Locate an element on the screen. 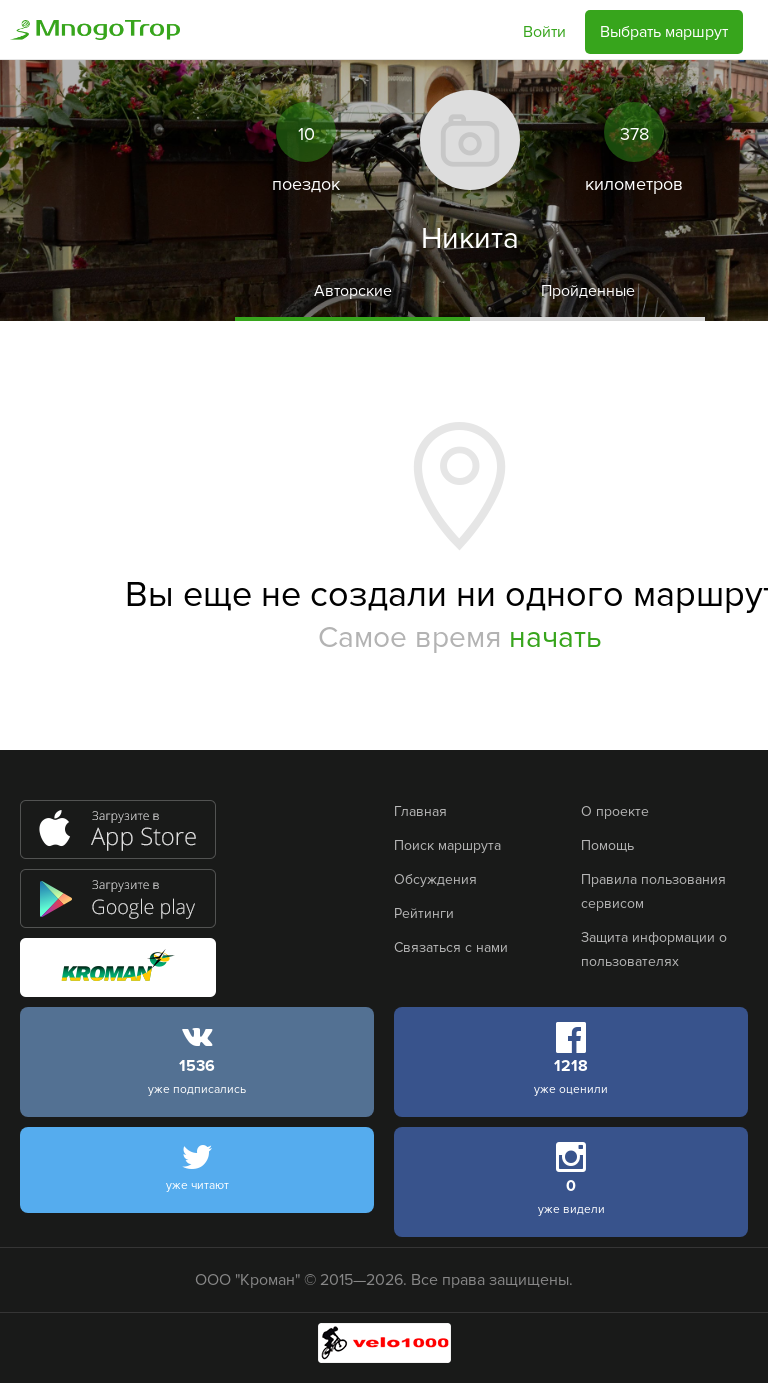 The image size is (768, 1383). Правила пользования сервисом is located at coordinates (653, 891).